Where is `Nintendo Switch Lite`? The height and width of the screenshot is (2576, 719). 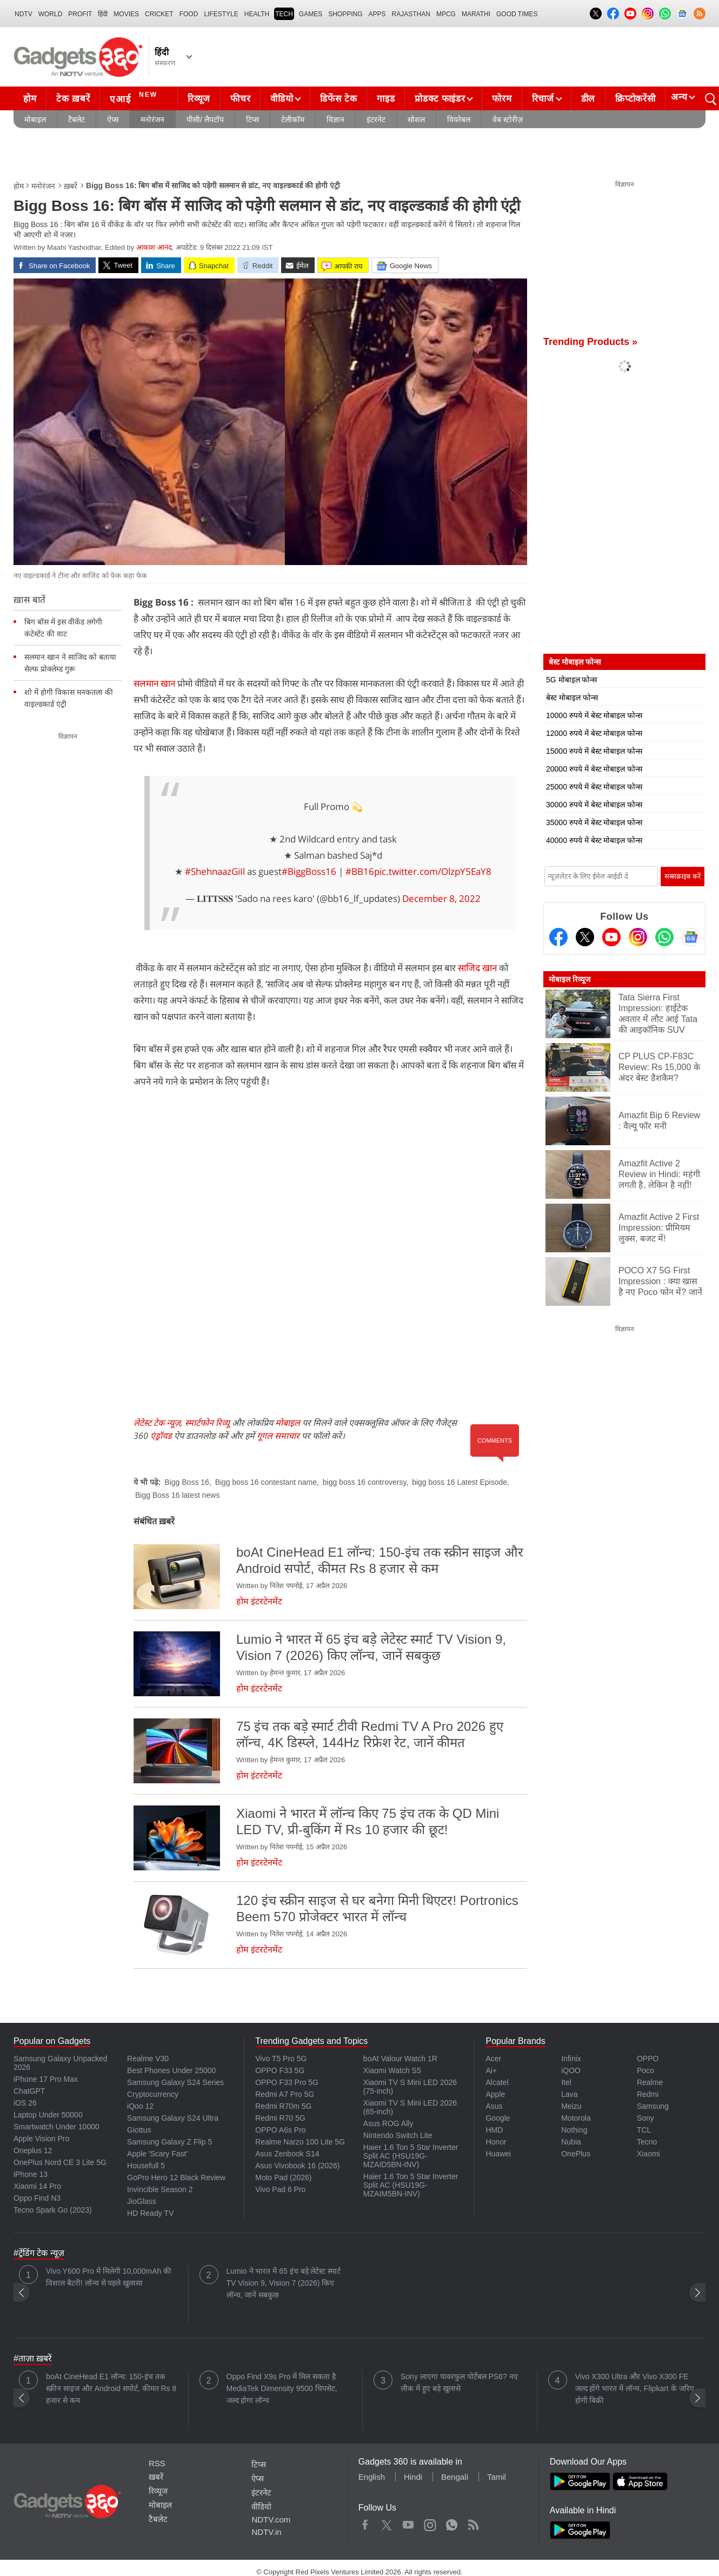
Nintendo Switch Lite is located at coordinates (397, 2135).